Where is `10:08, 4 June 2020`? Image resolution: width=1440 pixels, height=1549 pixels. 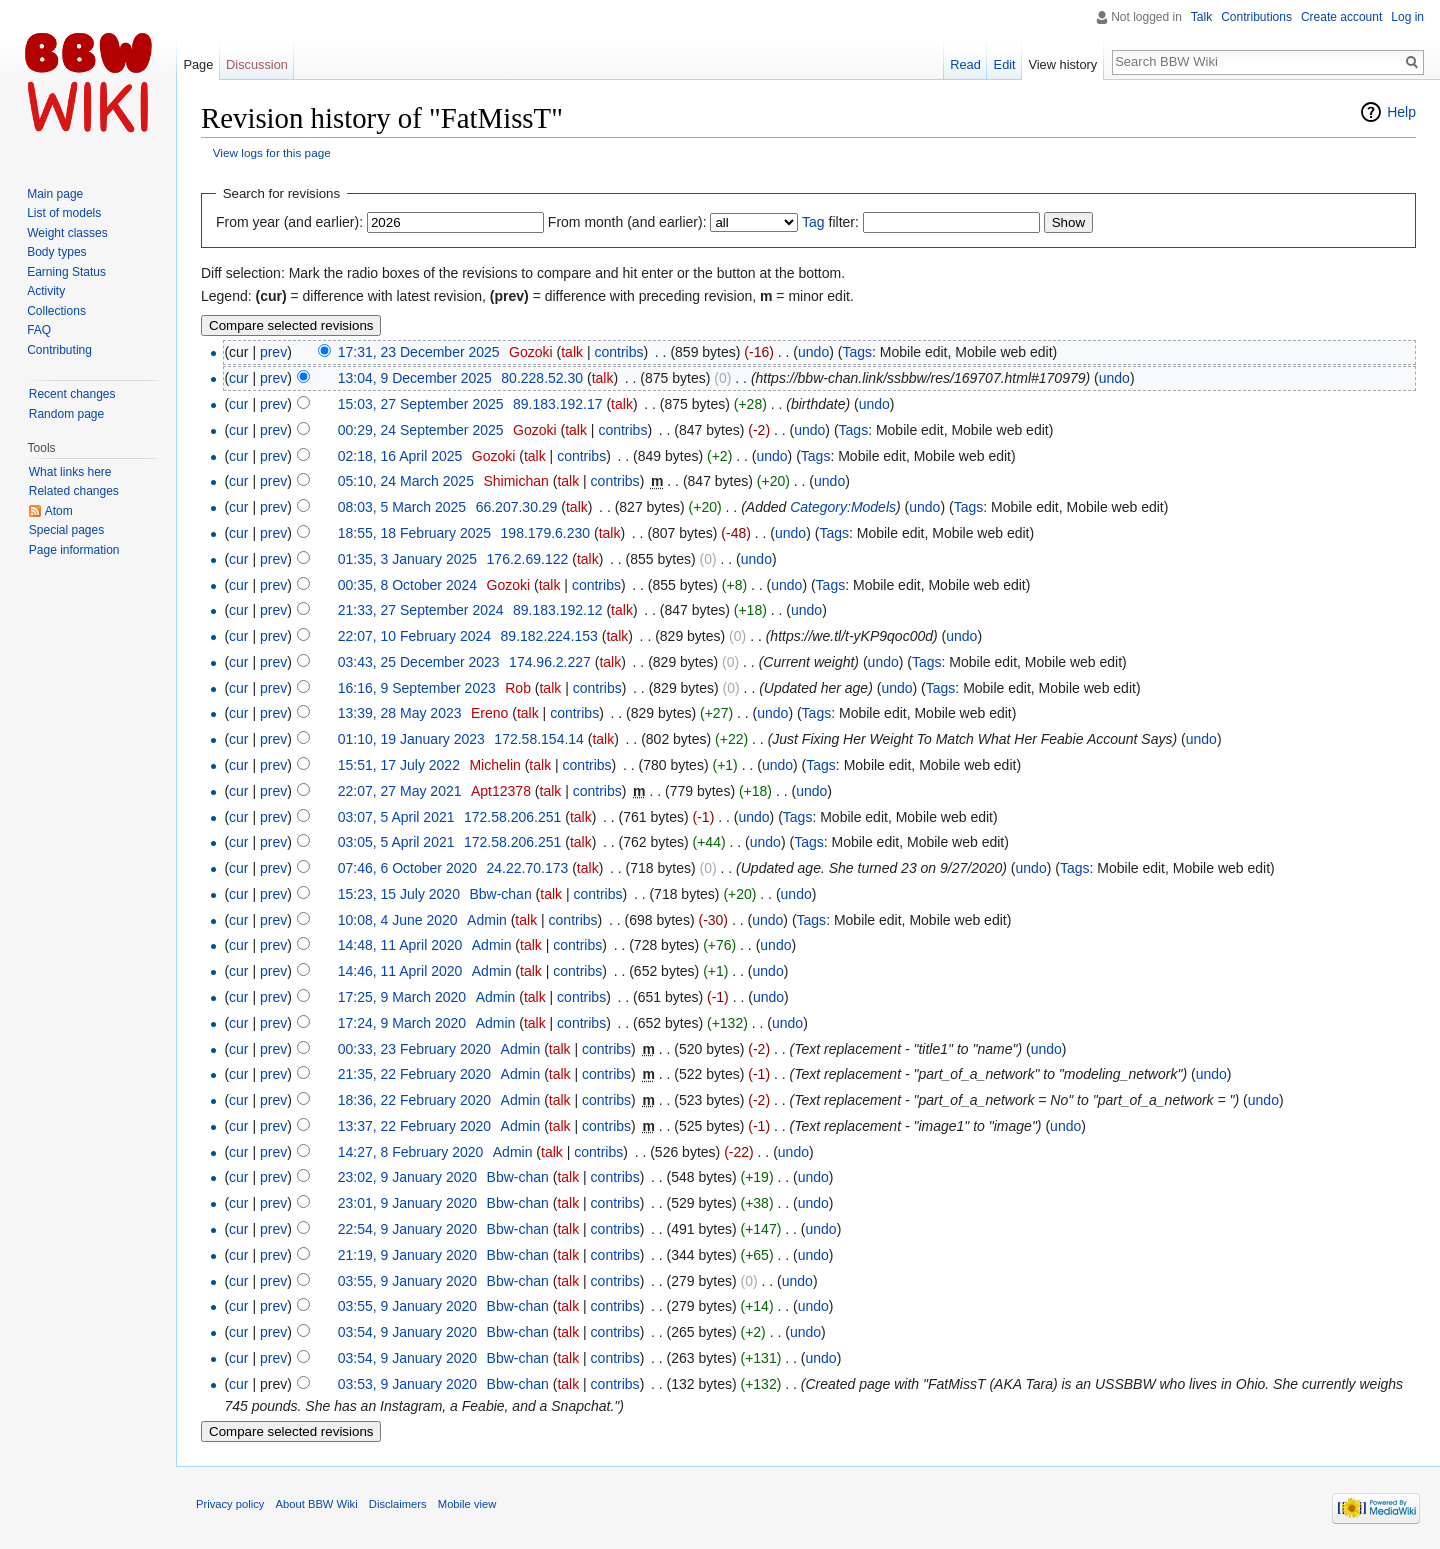
10:08, 4 June 2020 is located at coordinates (398, 920).